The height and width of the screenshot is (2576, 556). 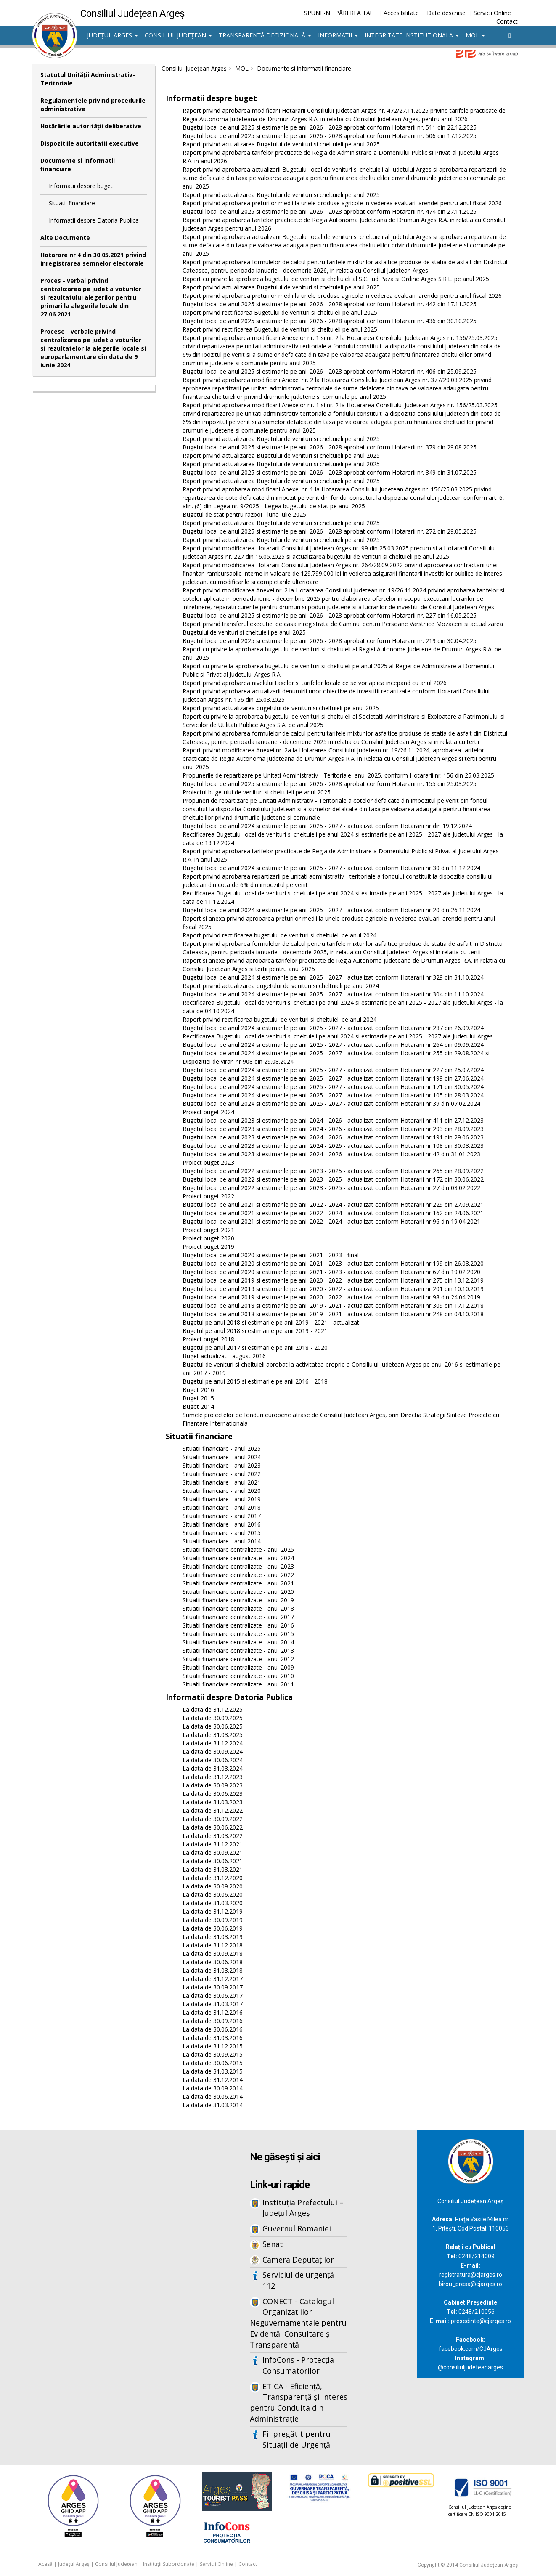 I want to click on La data de 30.09.2023, so click(x=213, y=1785).